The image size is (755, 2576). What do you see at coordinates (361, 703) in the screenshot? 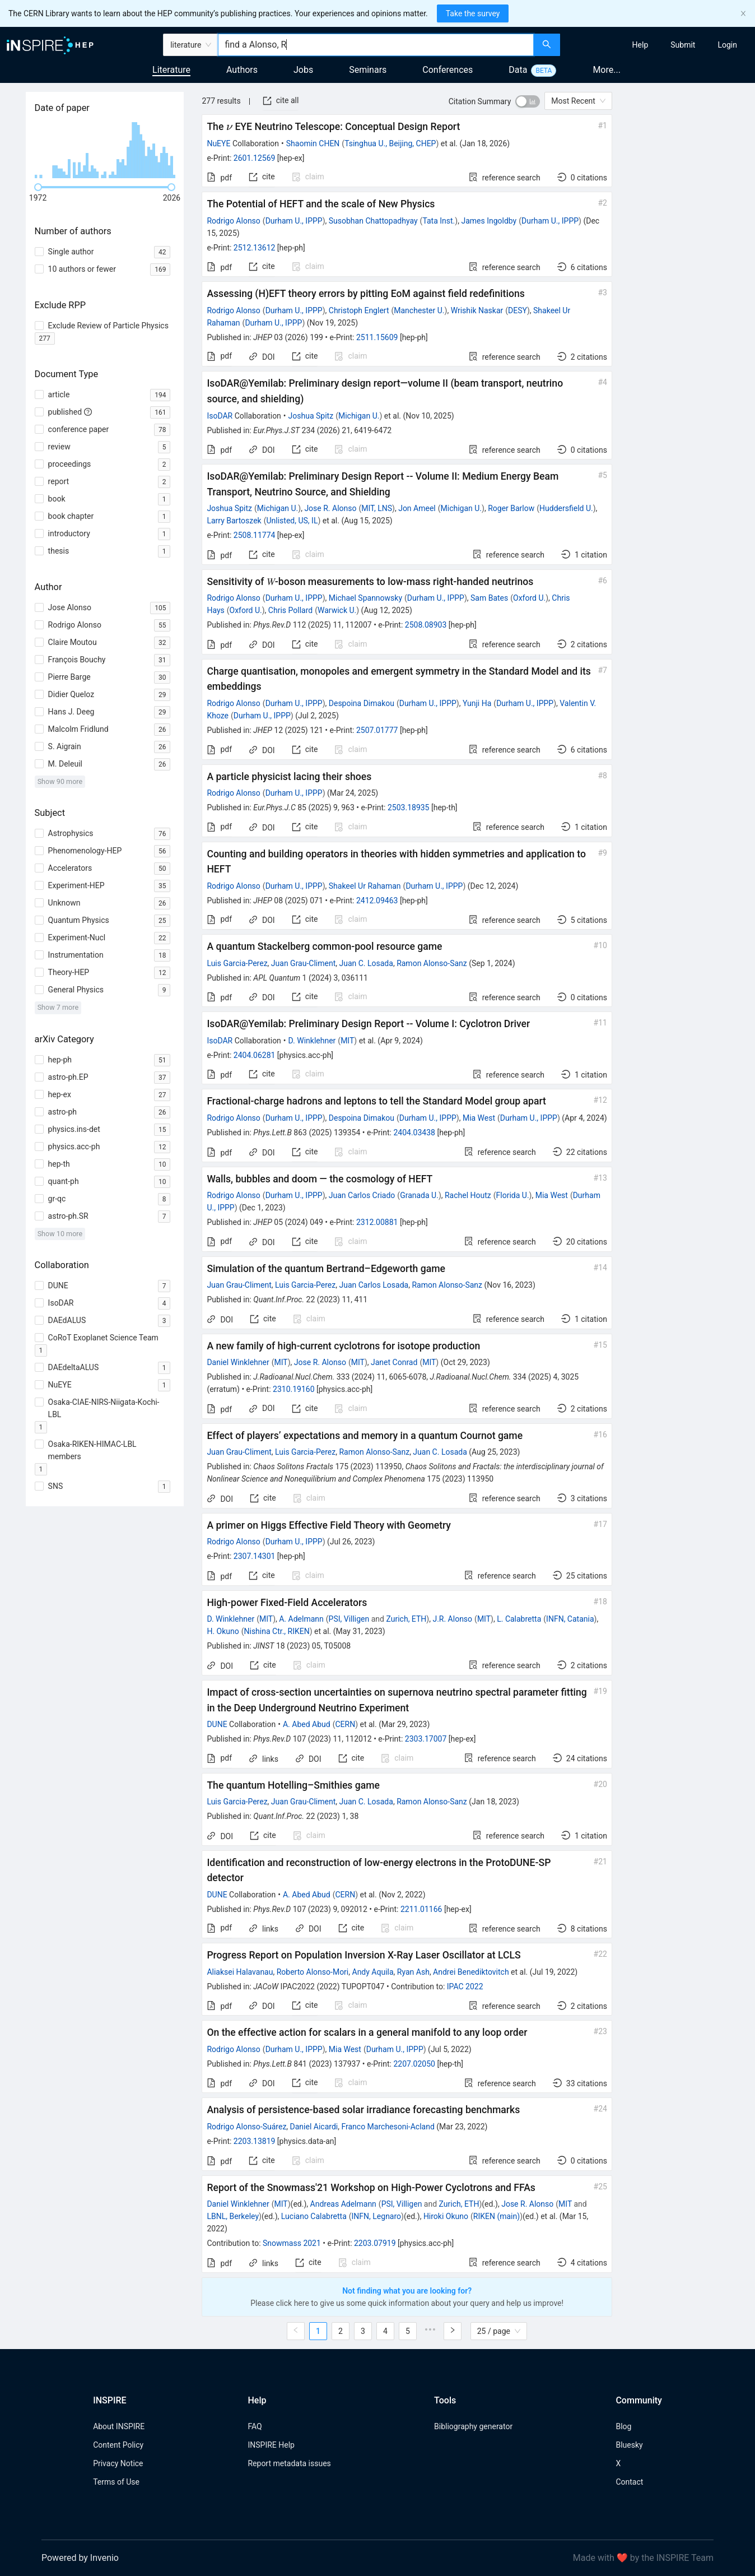
I see `Despoina Dimakou` at bounding box center [361, 703].